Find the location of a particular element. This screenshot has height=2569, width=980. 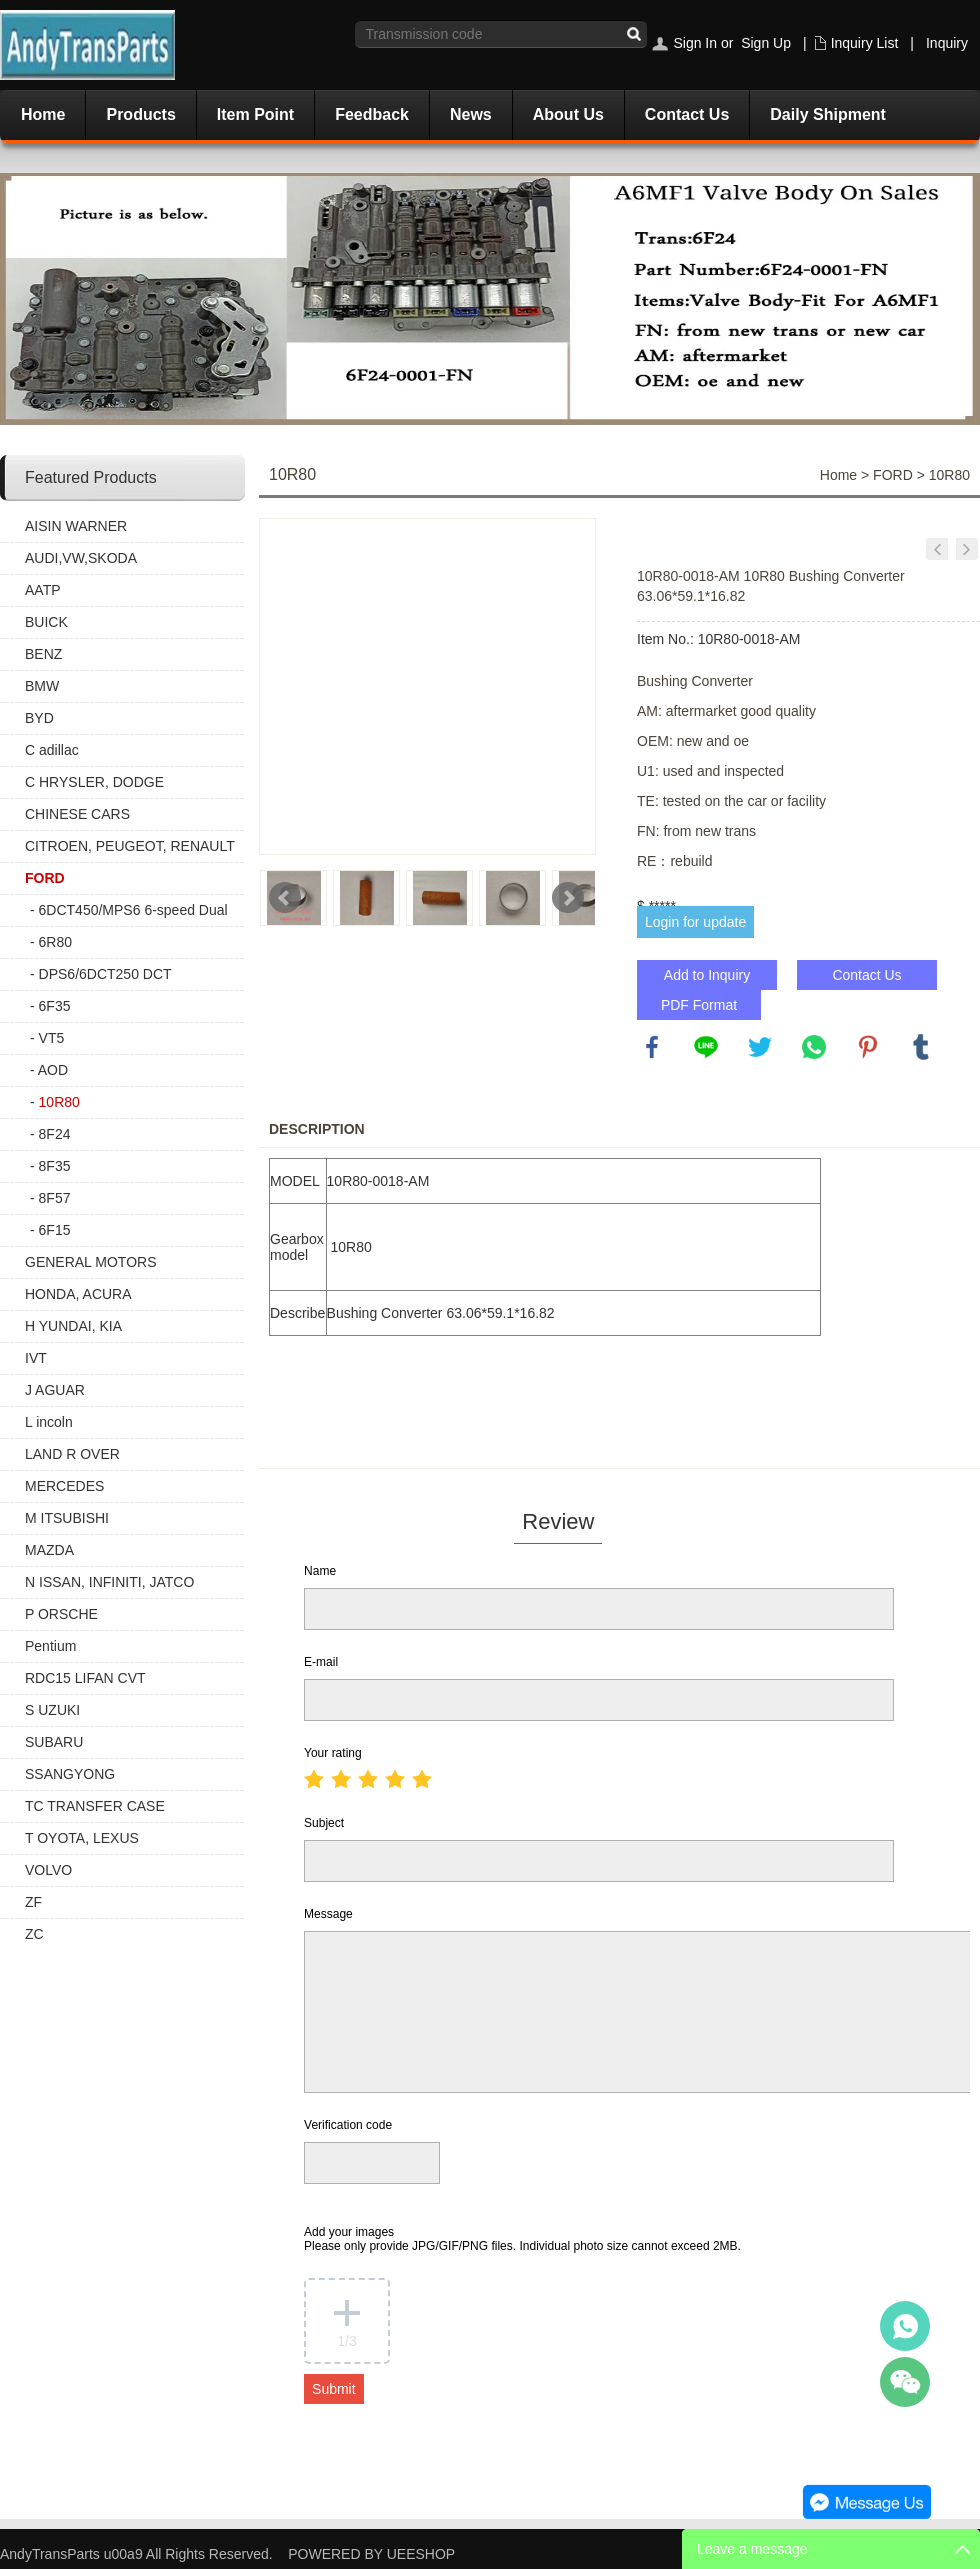

Add your images is located at coordinates (522, 2239).